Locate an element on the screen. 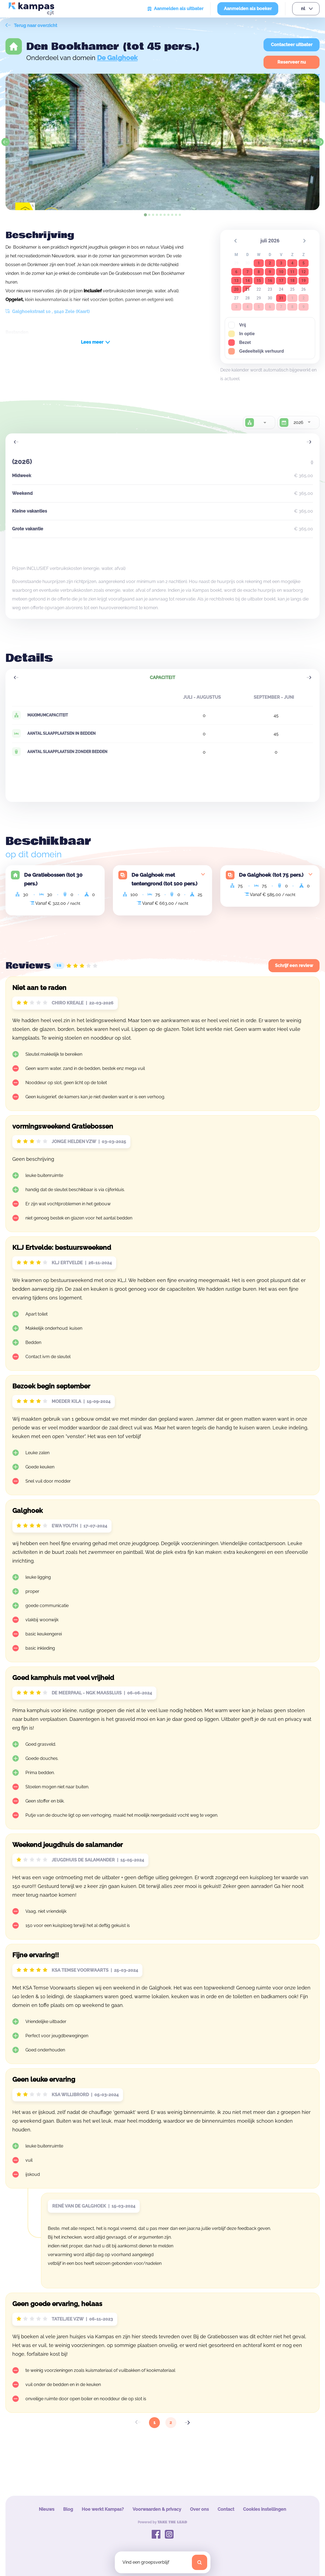  12 [button] is located at coordinates (303, 272).